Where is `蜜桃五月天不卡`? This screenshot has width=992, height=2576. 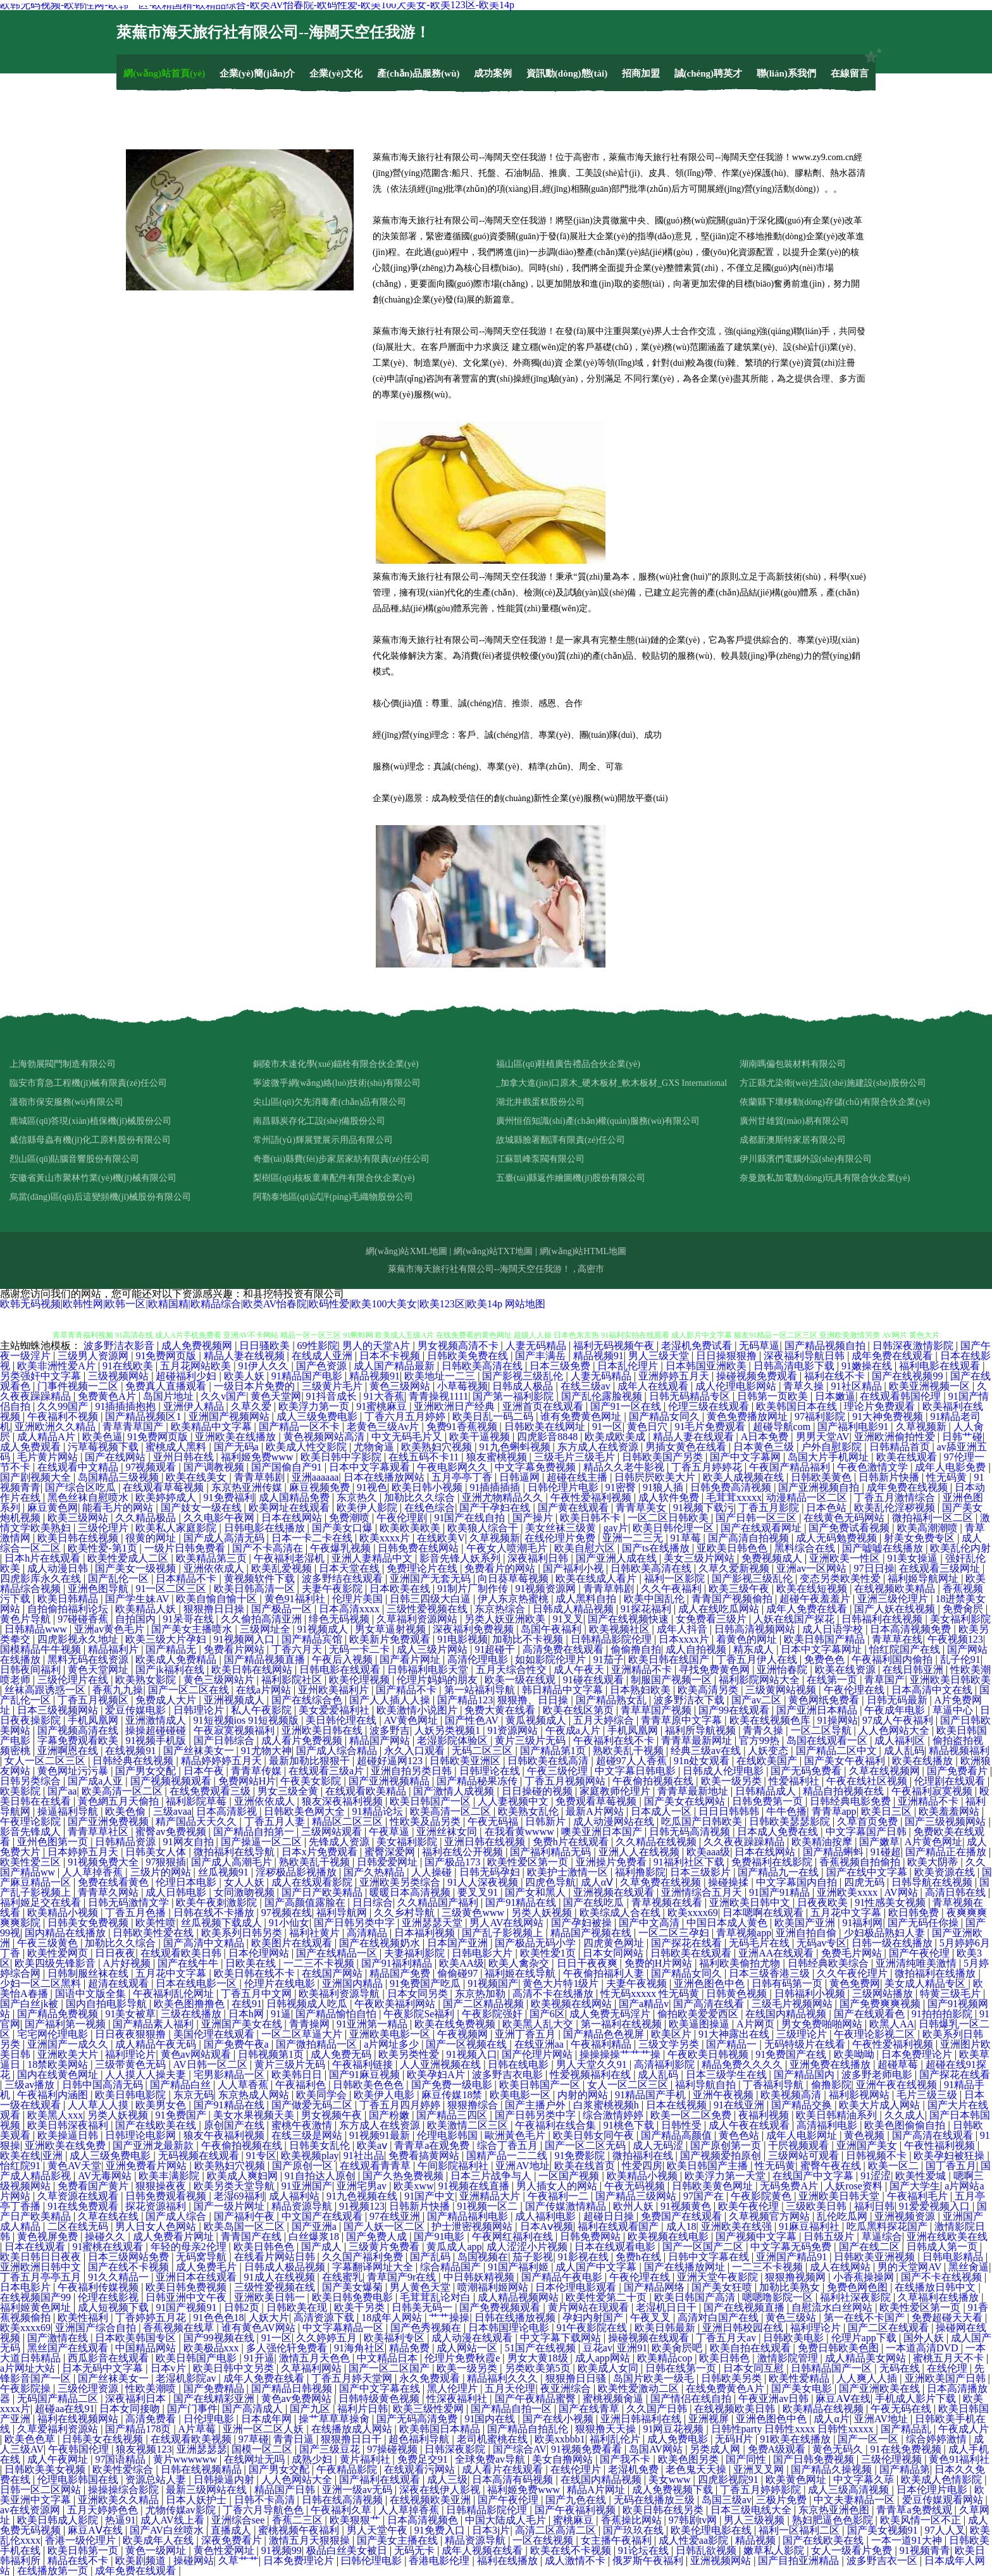 蜜桃五月天不卡 is located at coordinates (949, 2358).